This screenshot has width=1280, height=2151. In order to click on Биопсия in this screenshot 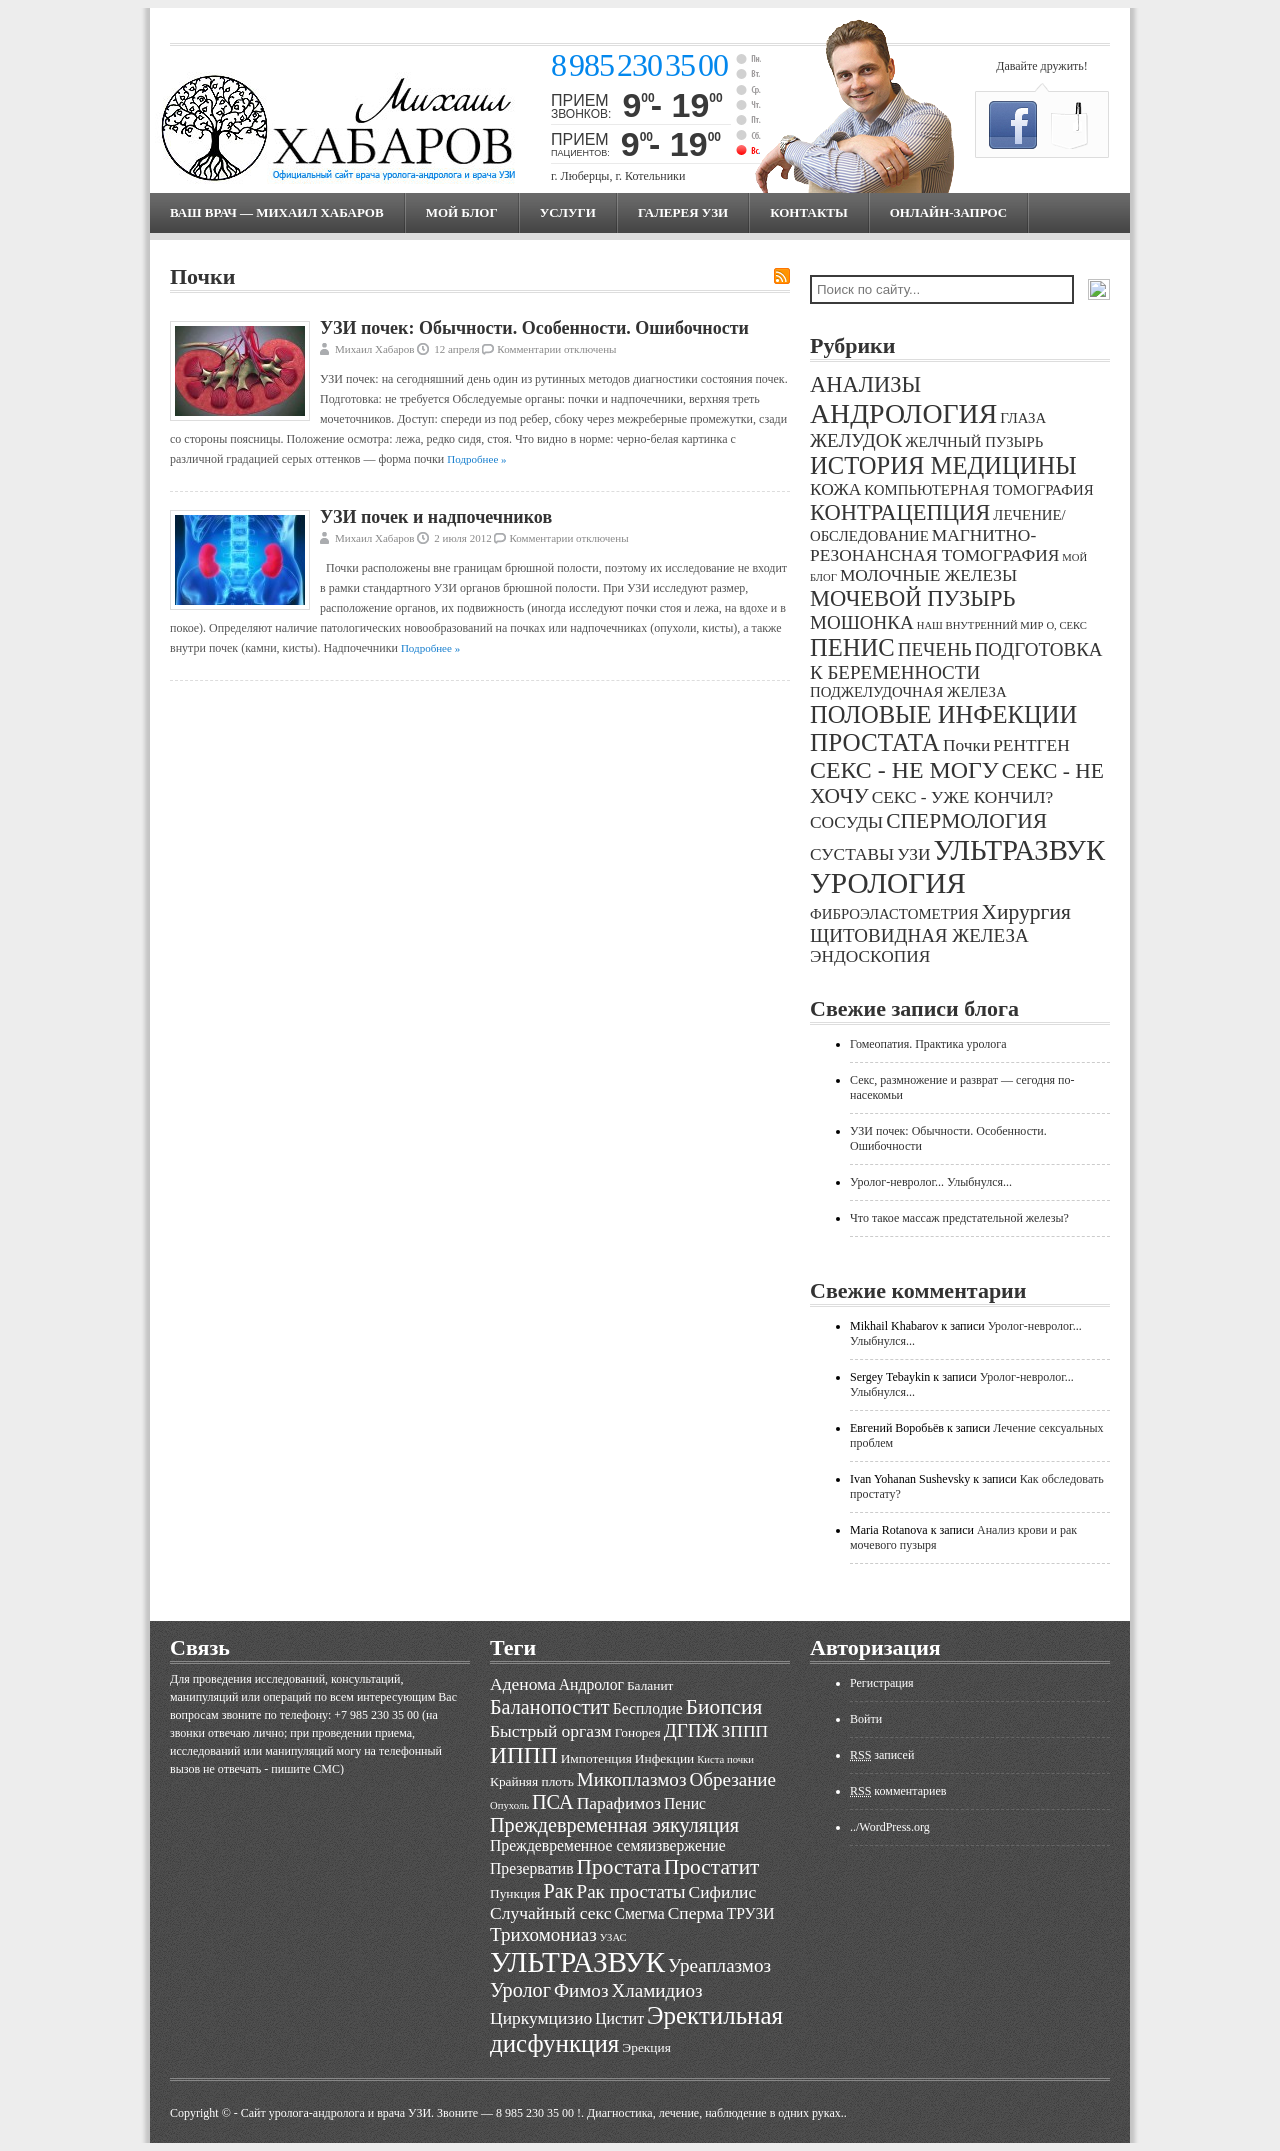, I will do `click(724, 1707)`.